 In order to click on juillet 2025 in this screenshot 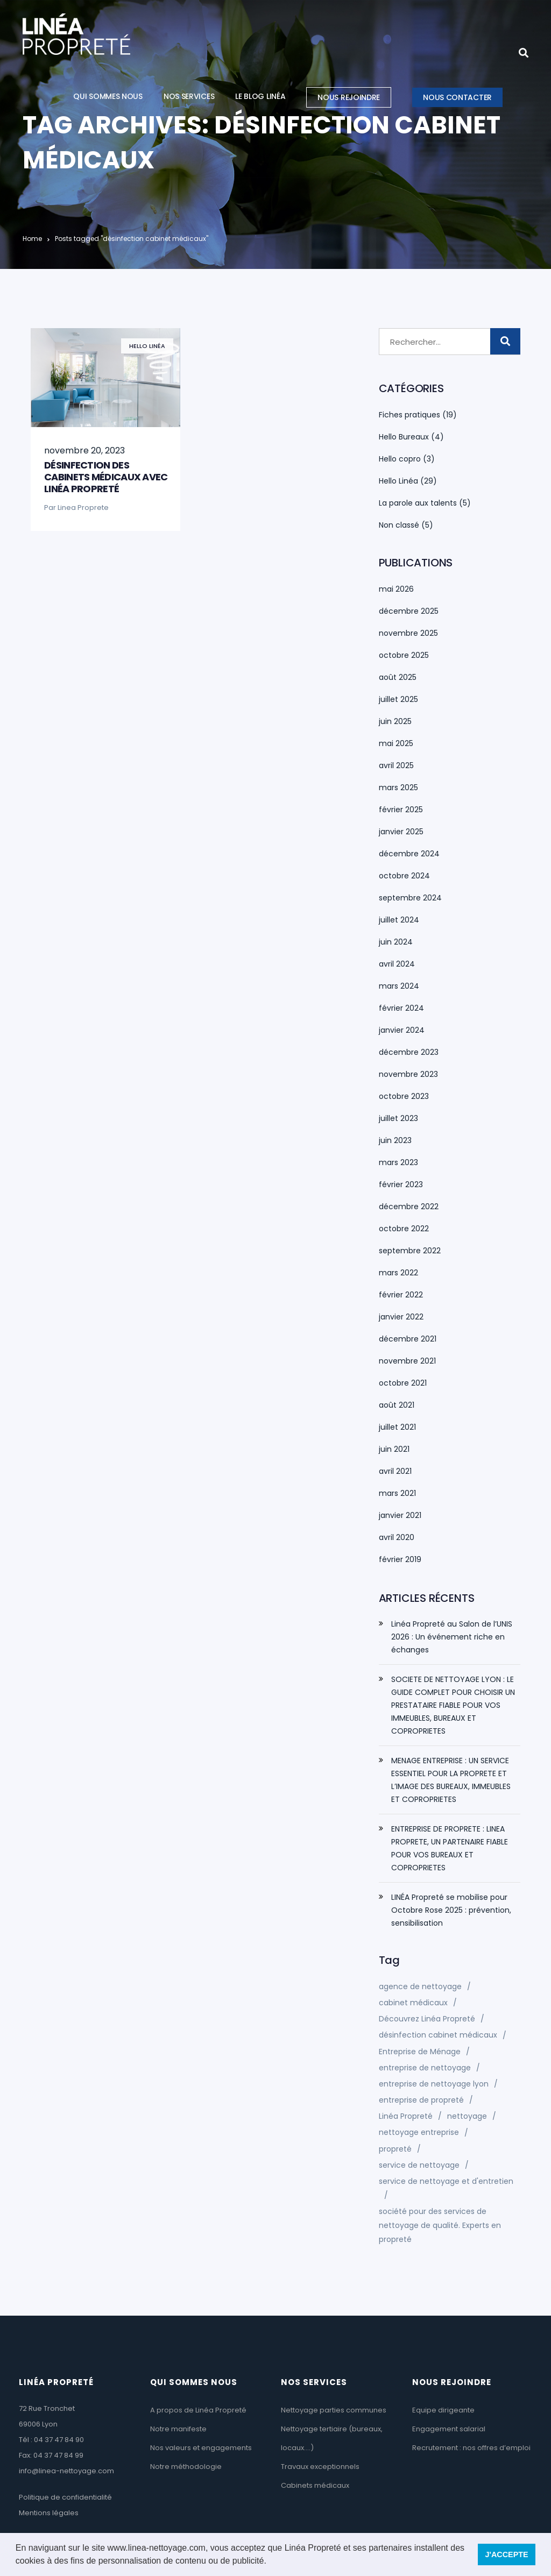, I will do `click(398, 699)`.